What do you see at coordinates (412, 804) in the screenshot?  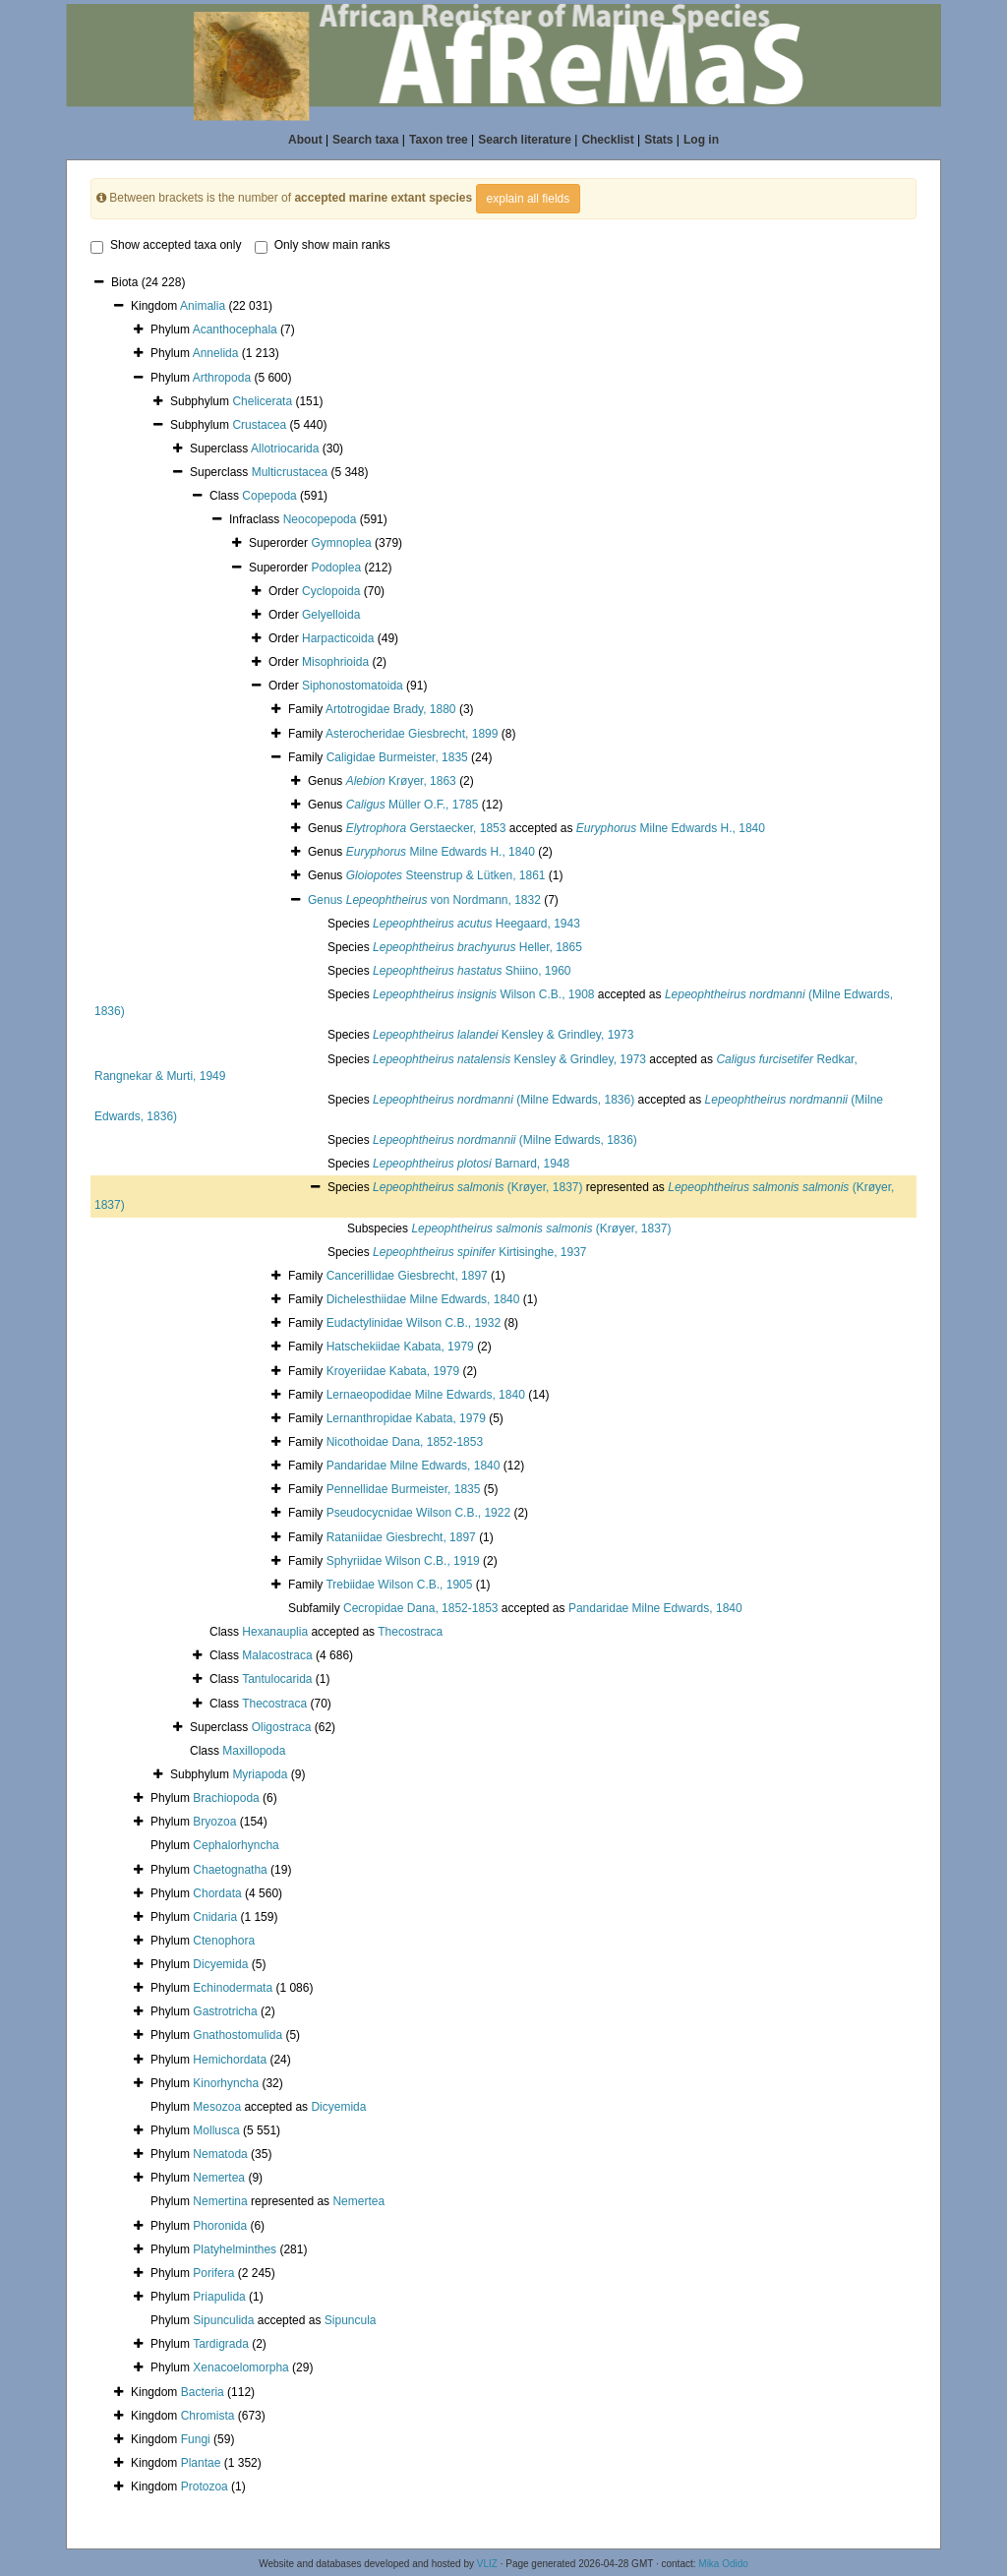 I see `Müller O.F., 1785` at bounding box center [412, 804].